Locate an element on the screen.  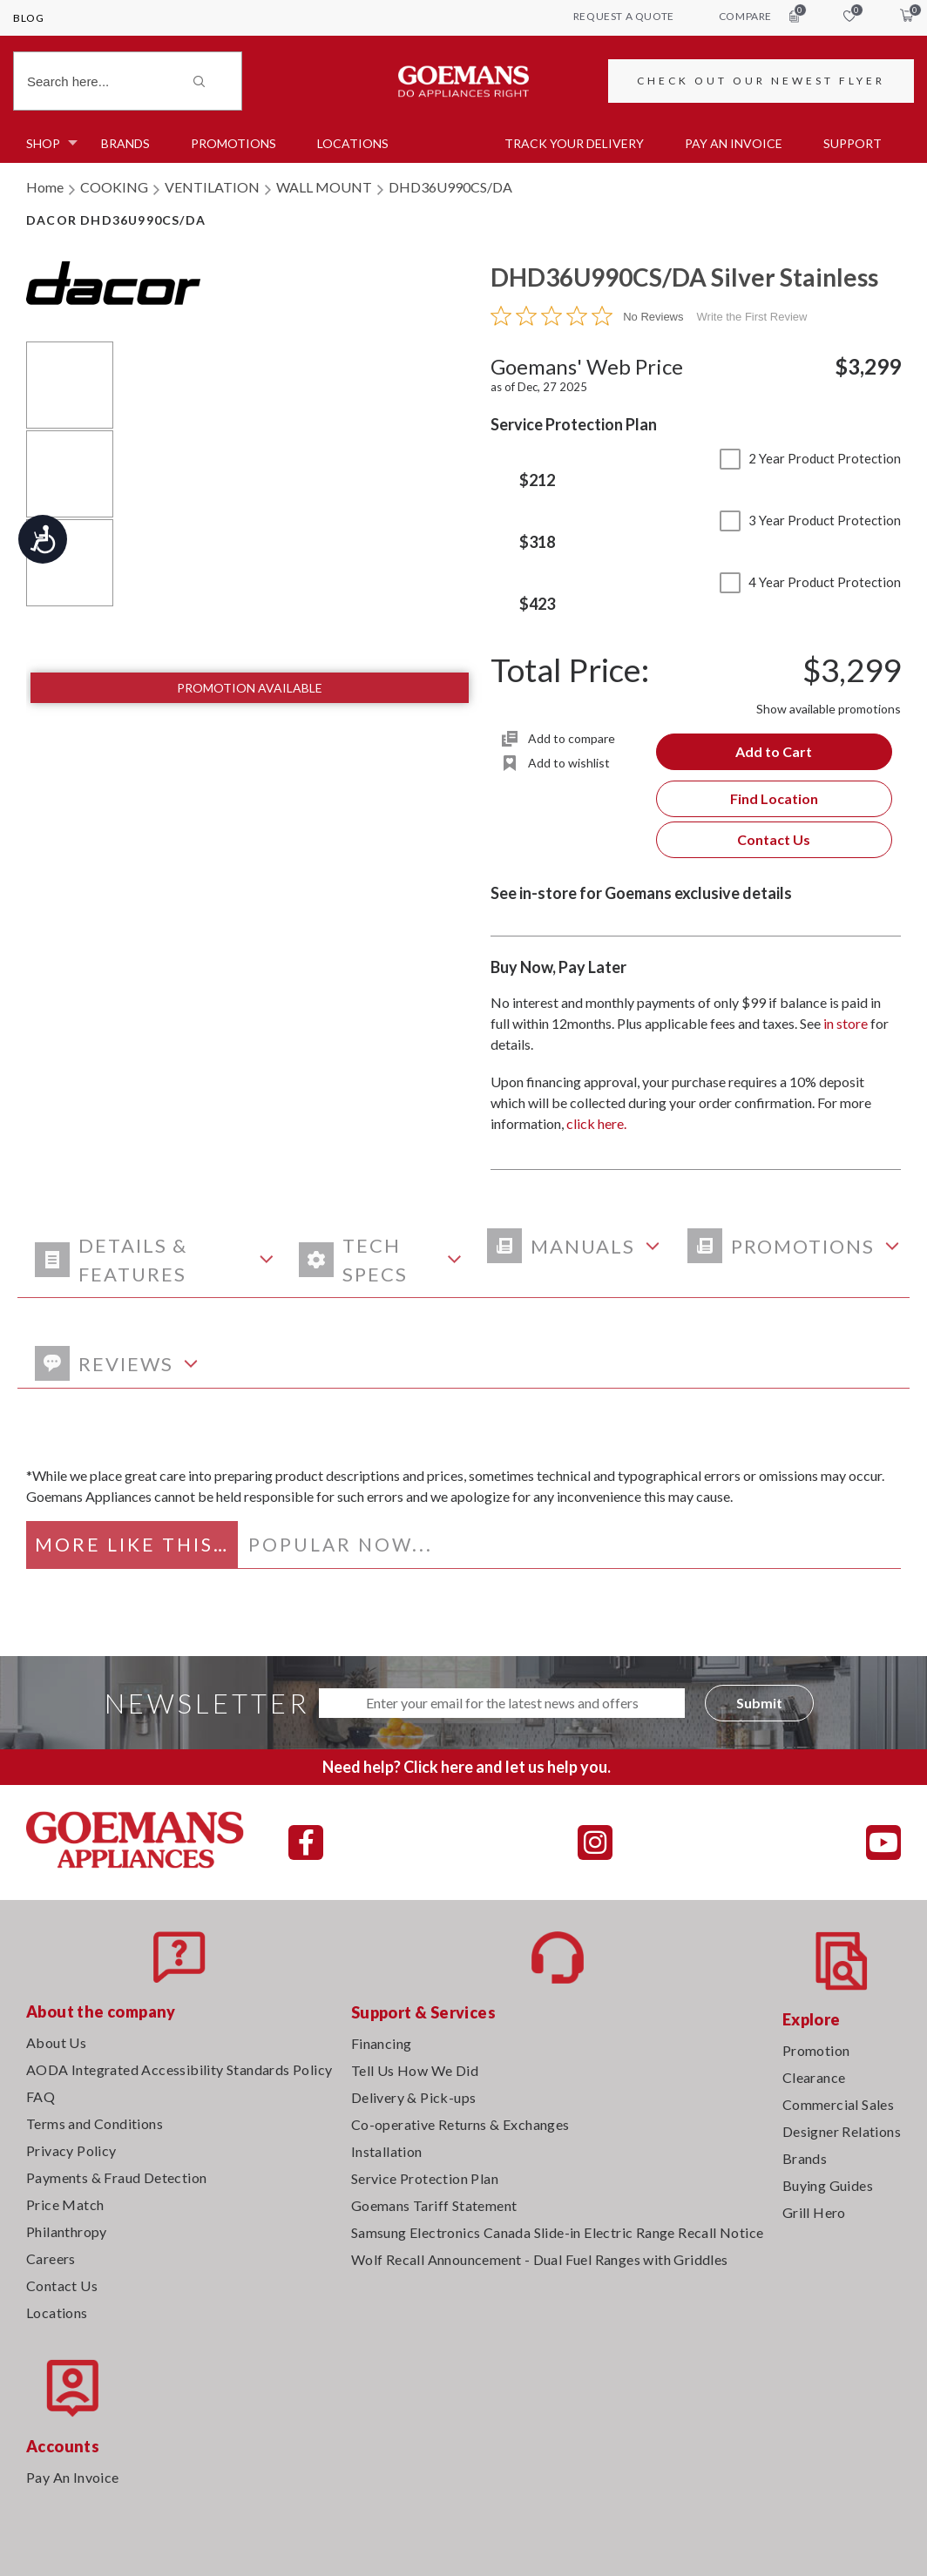
compare is located at coordinates (759, 16).